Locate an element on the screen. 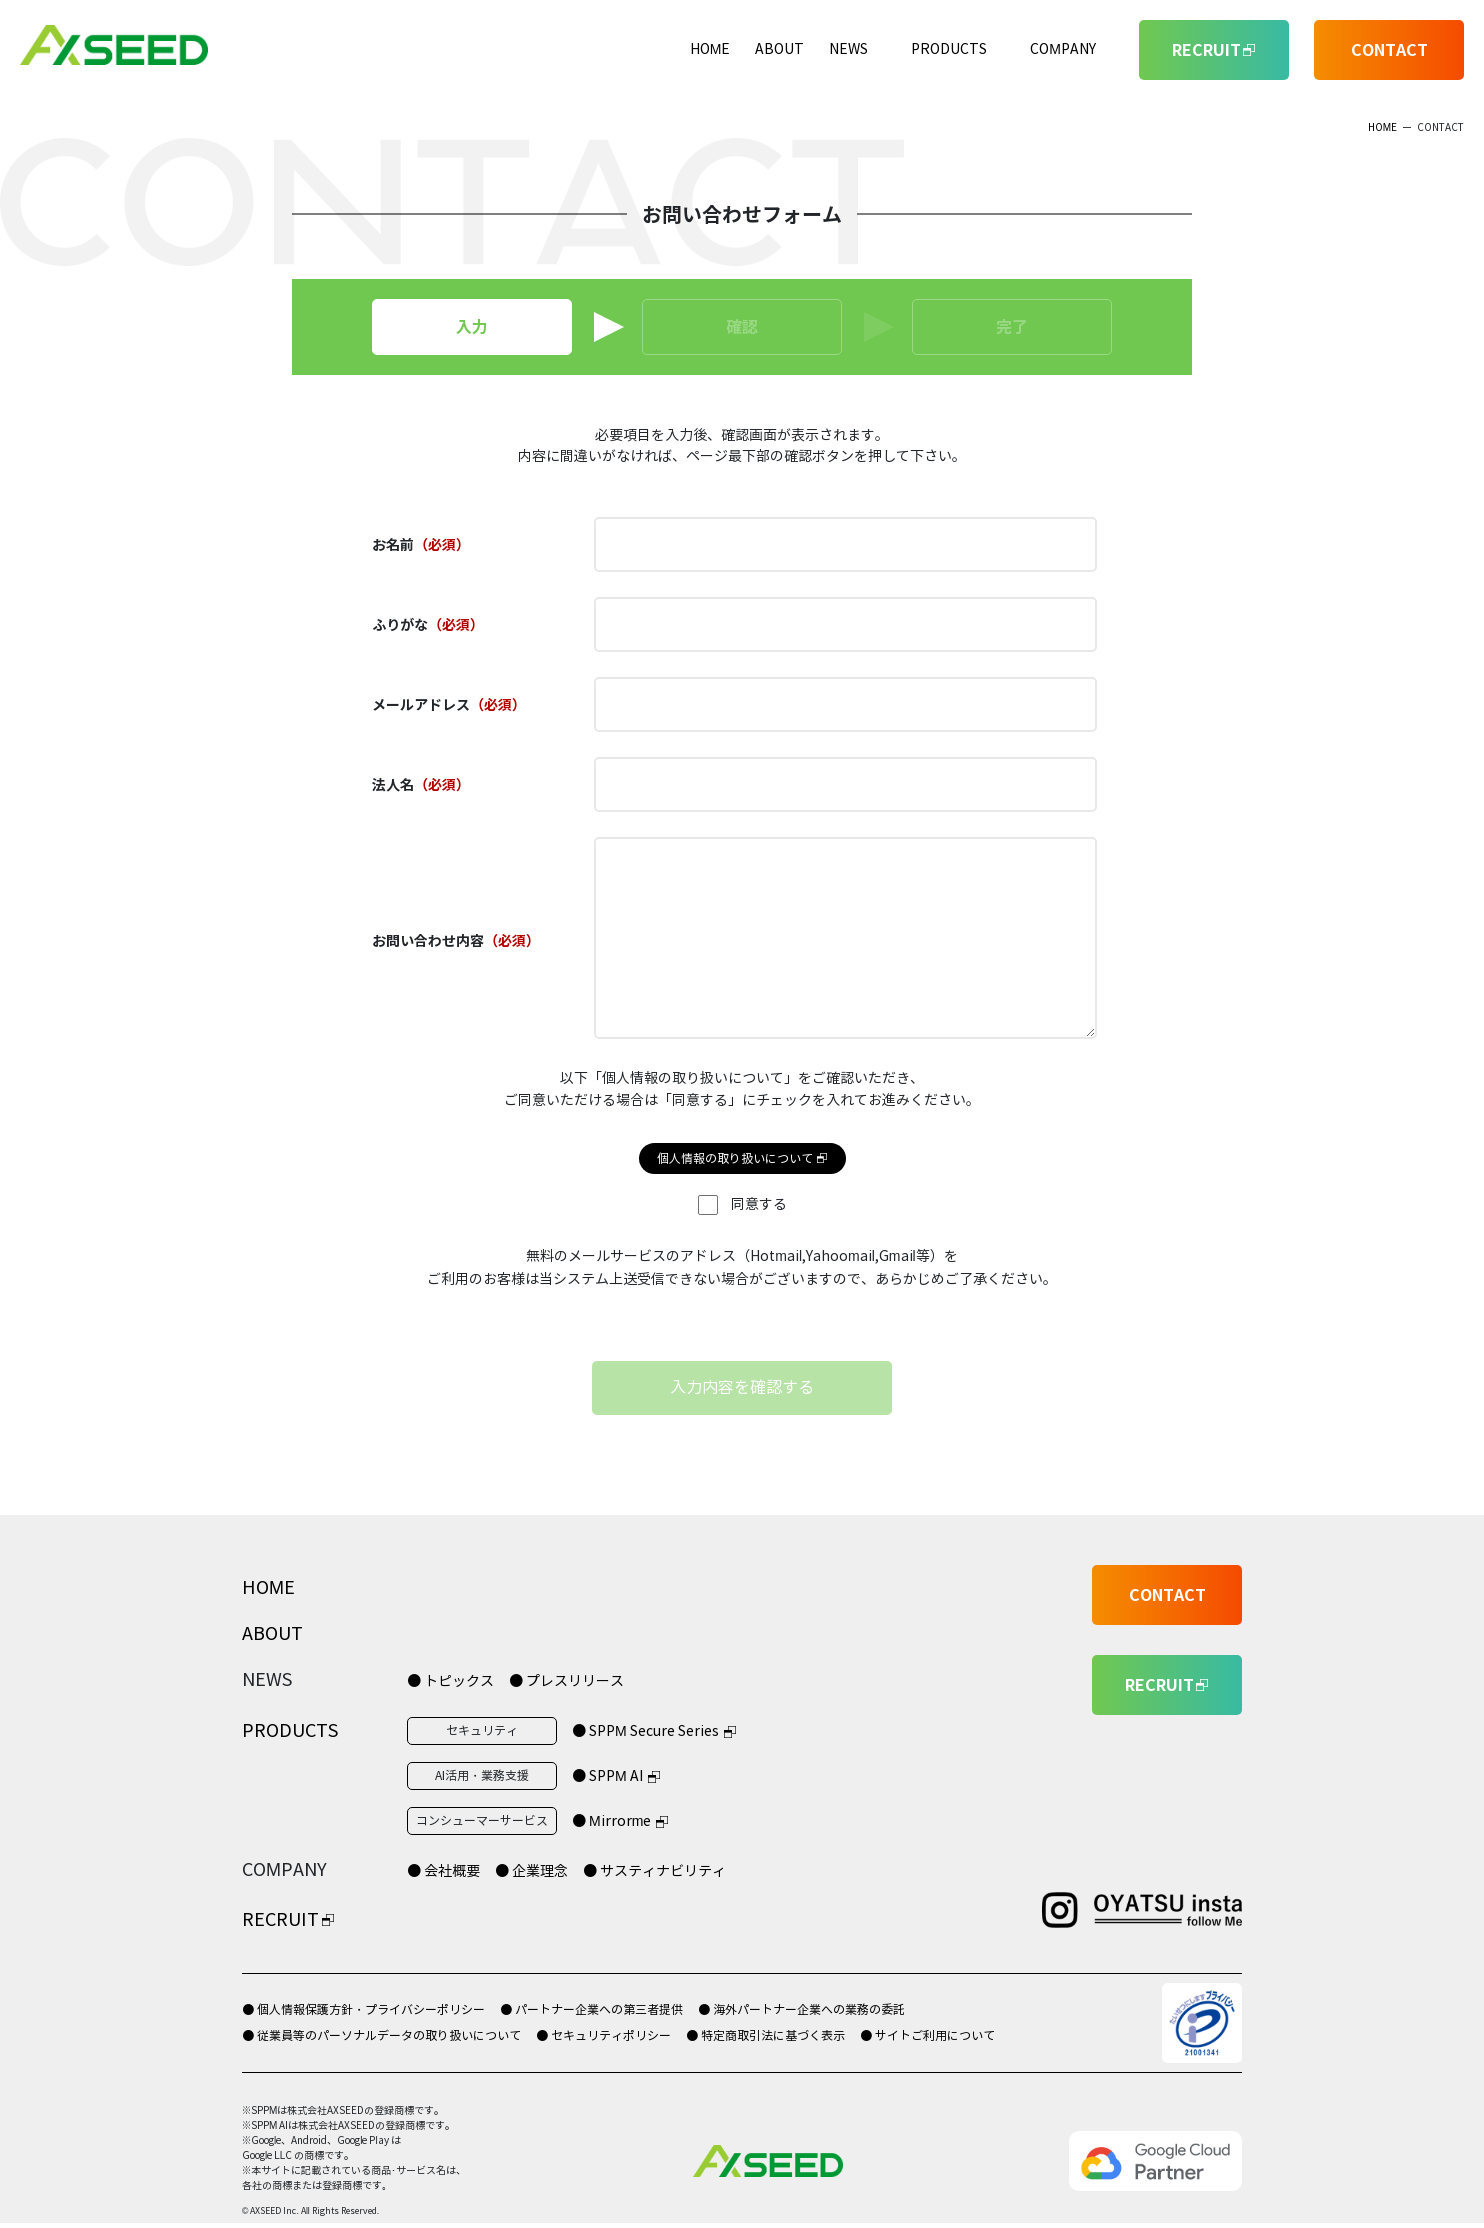  ● 個人情報保護方針・プライバシーポリシー is located at coordinates (363, 2009).